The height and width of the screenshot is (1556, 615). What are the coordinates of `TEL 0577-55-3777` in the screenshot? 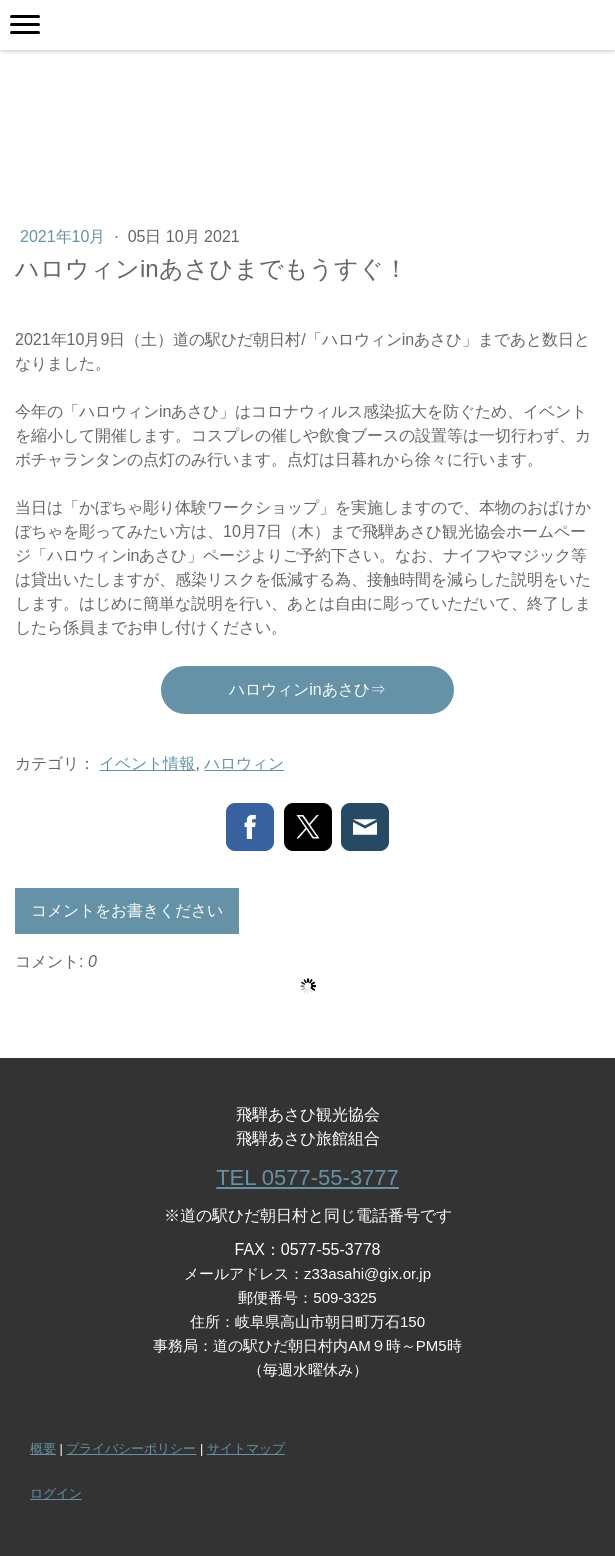 It's located at (307, 1177).